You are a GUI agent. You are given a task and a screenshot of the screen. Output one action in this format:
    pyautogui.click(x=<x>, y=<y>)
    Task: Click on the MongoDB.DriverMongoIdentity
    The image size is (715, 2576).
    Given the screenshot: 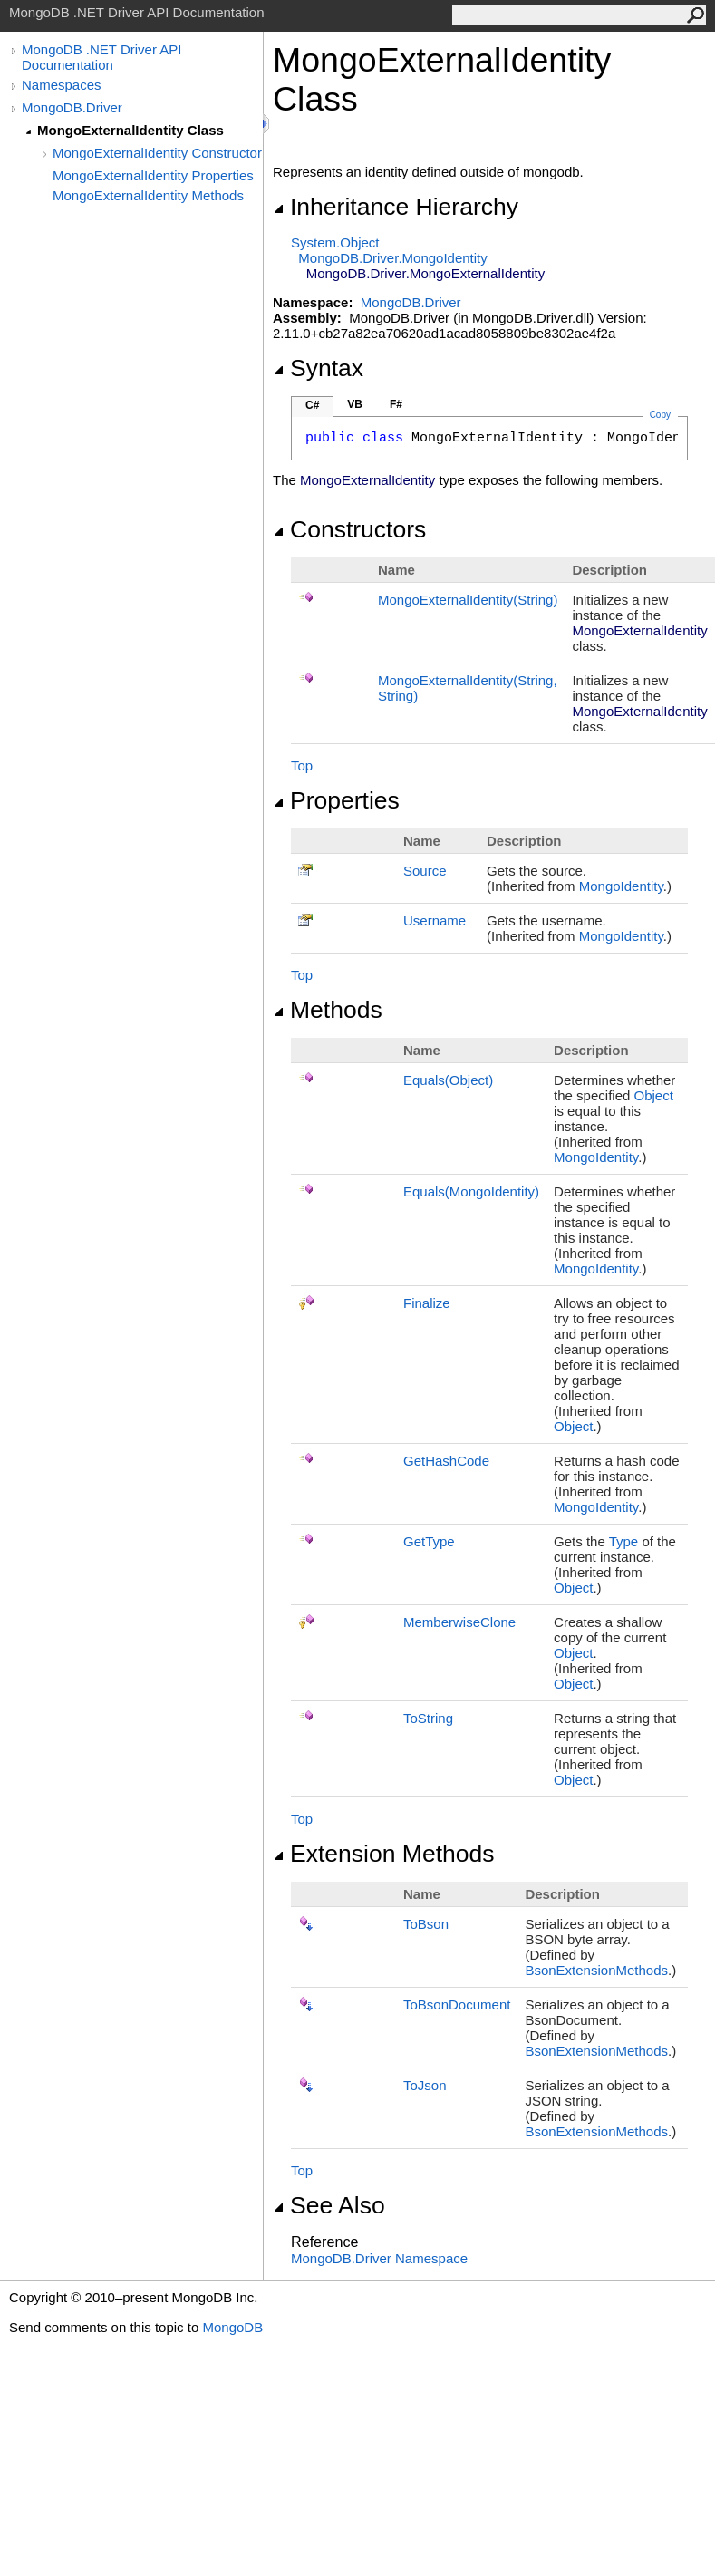 What is the action you would take?
    pyautogui.click(x=392, y=258)
    